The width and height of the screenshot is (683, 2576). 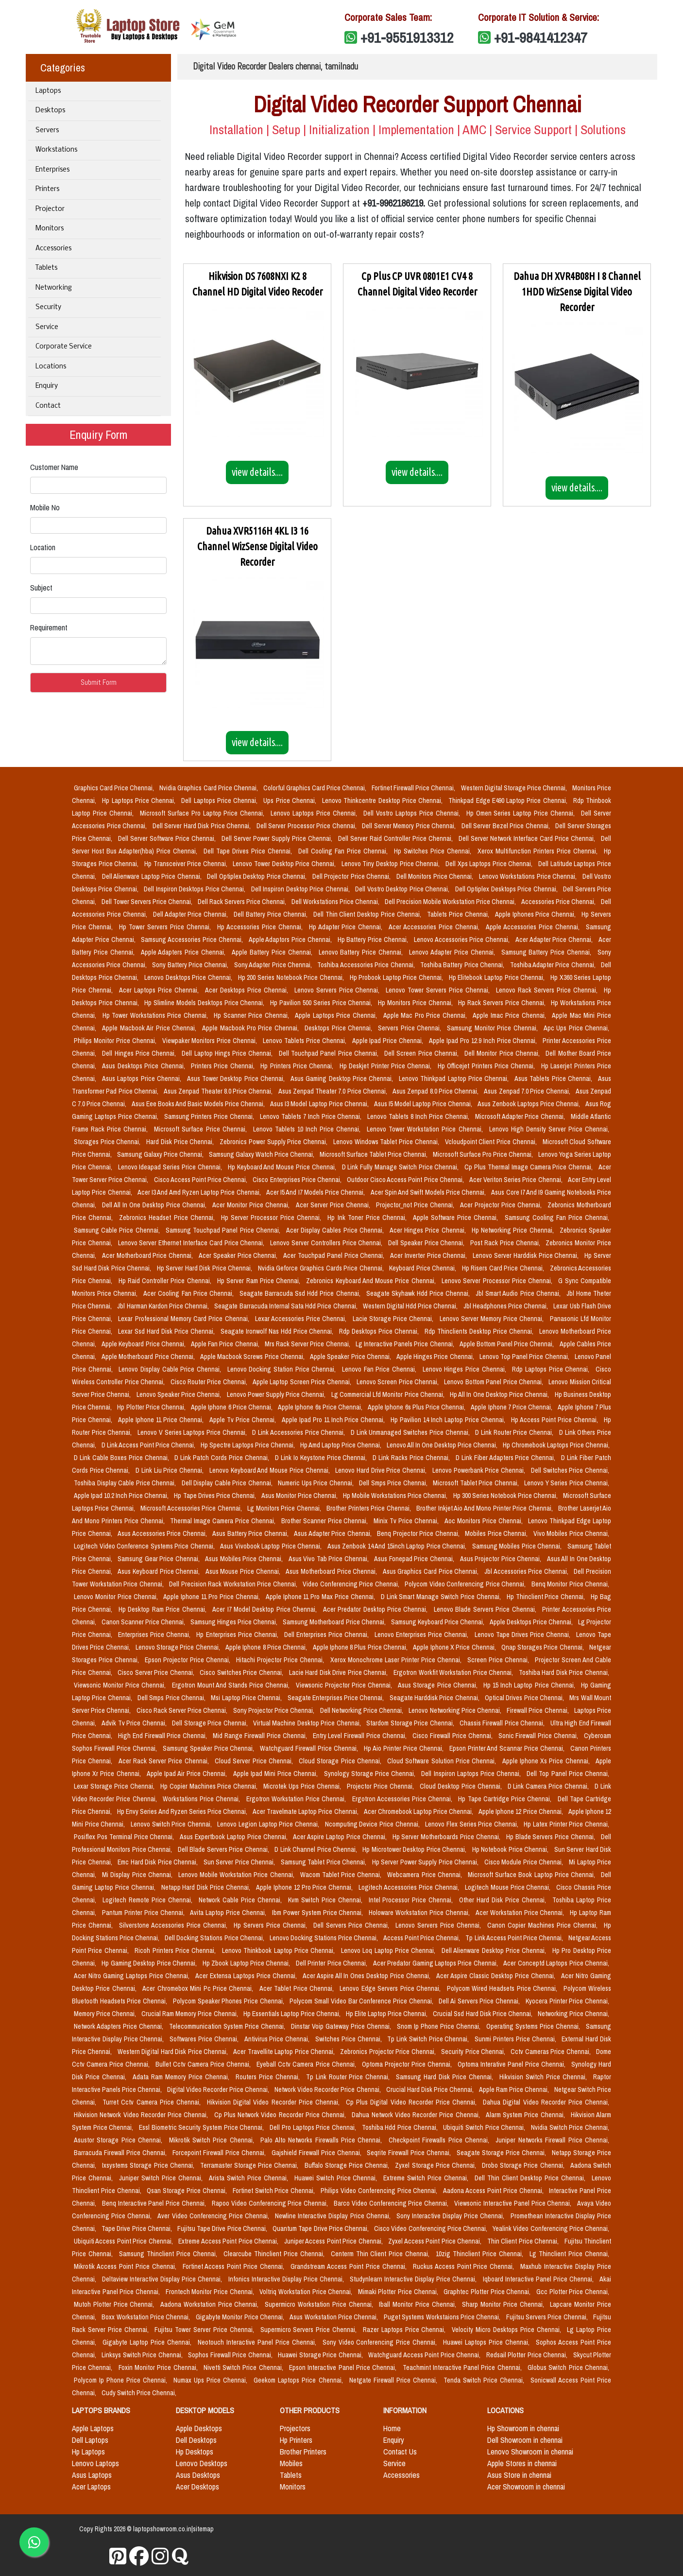 I want to click on Mid Range Firewall Price Chennai,, so click(x=260, y=1735).